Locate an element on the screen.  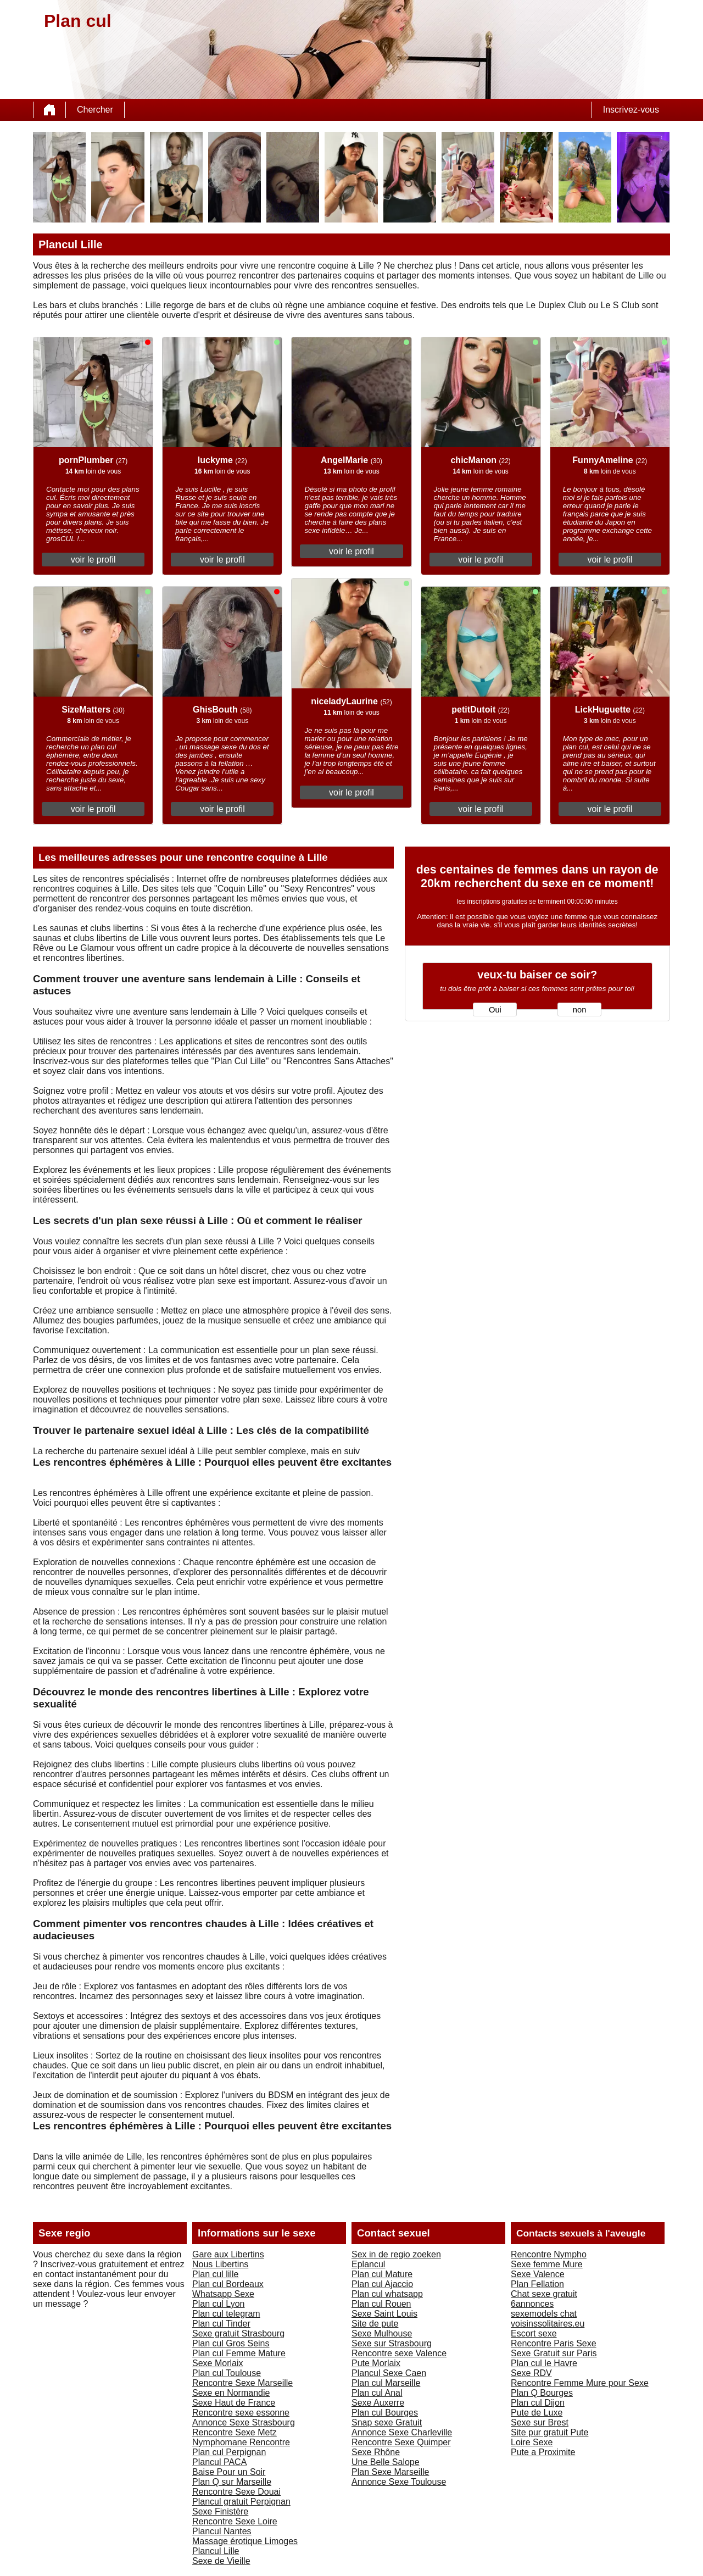
Pute de Luxe is located at coordinates (536, 2412).